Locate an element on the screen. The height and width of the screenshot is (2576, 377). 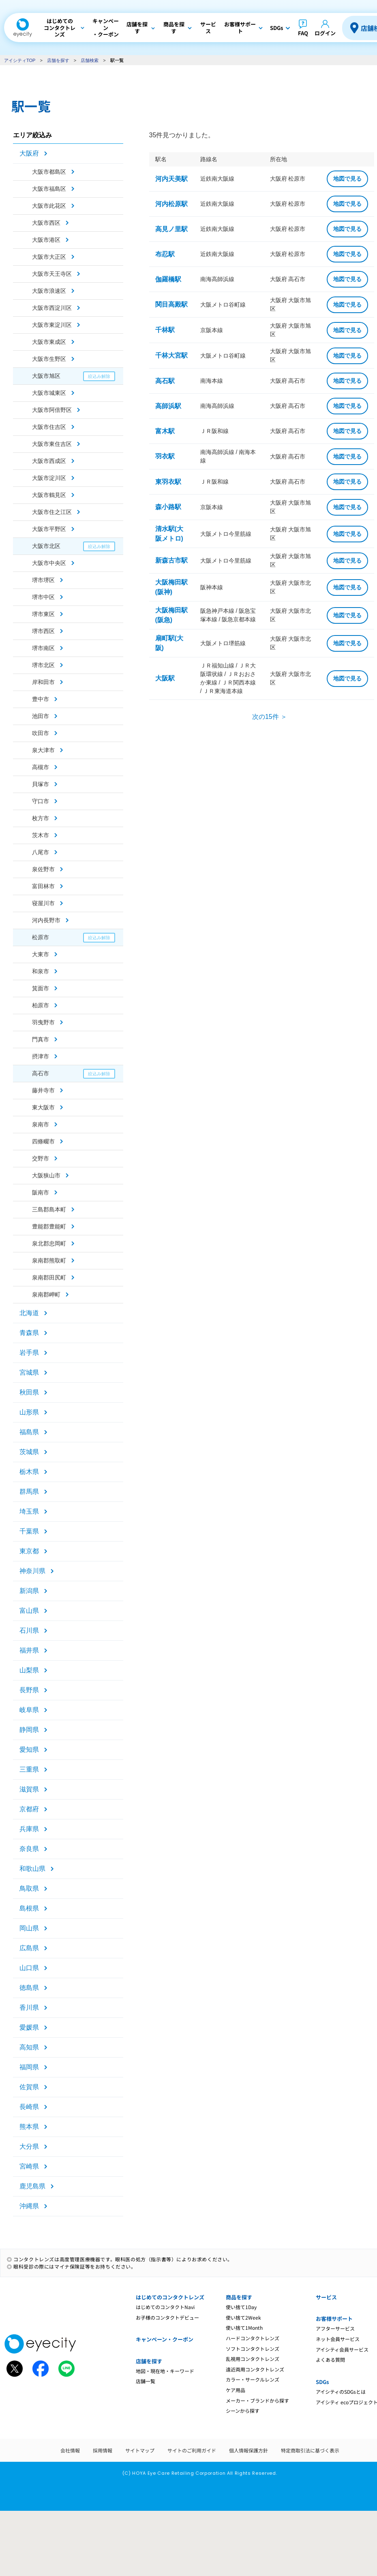
店舗検索 is located at coordinates (90, 60).